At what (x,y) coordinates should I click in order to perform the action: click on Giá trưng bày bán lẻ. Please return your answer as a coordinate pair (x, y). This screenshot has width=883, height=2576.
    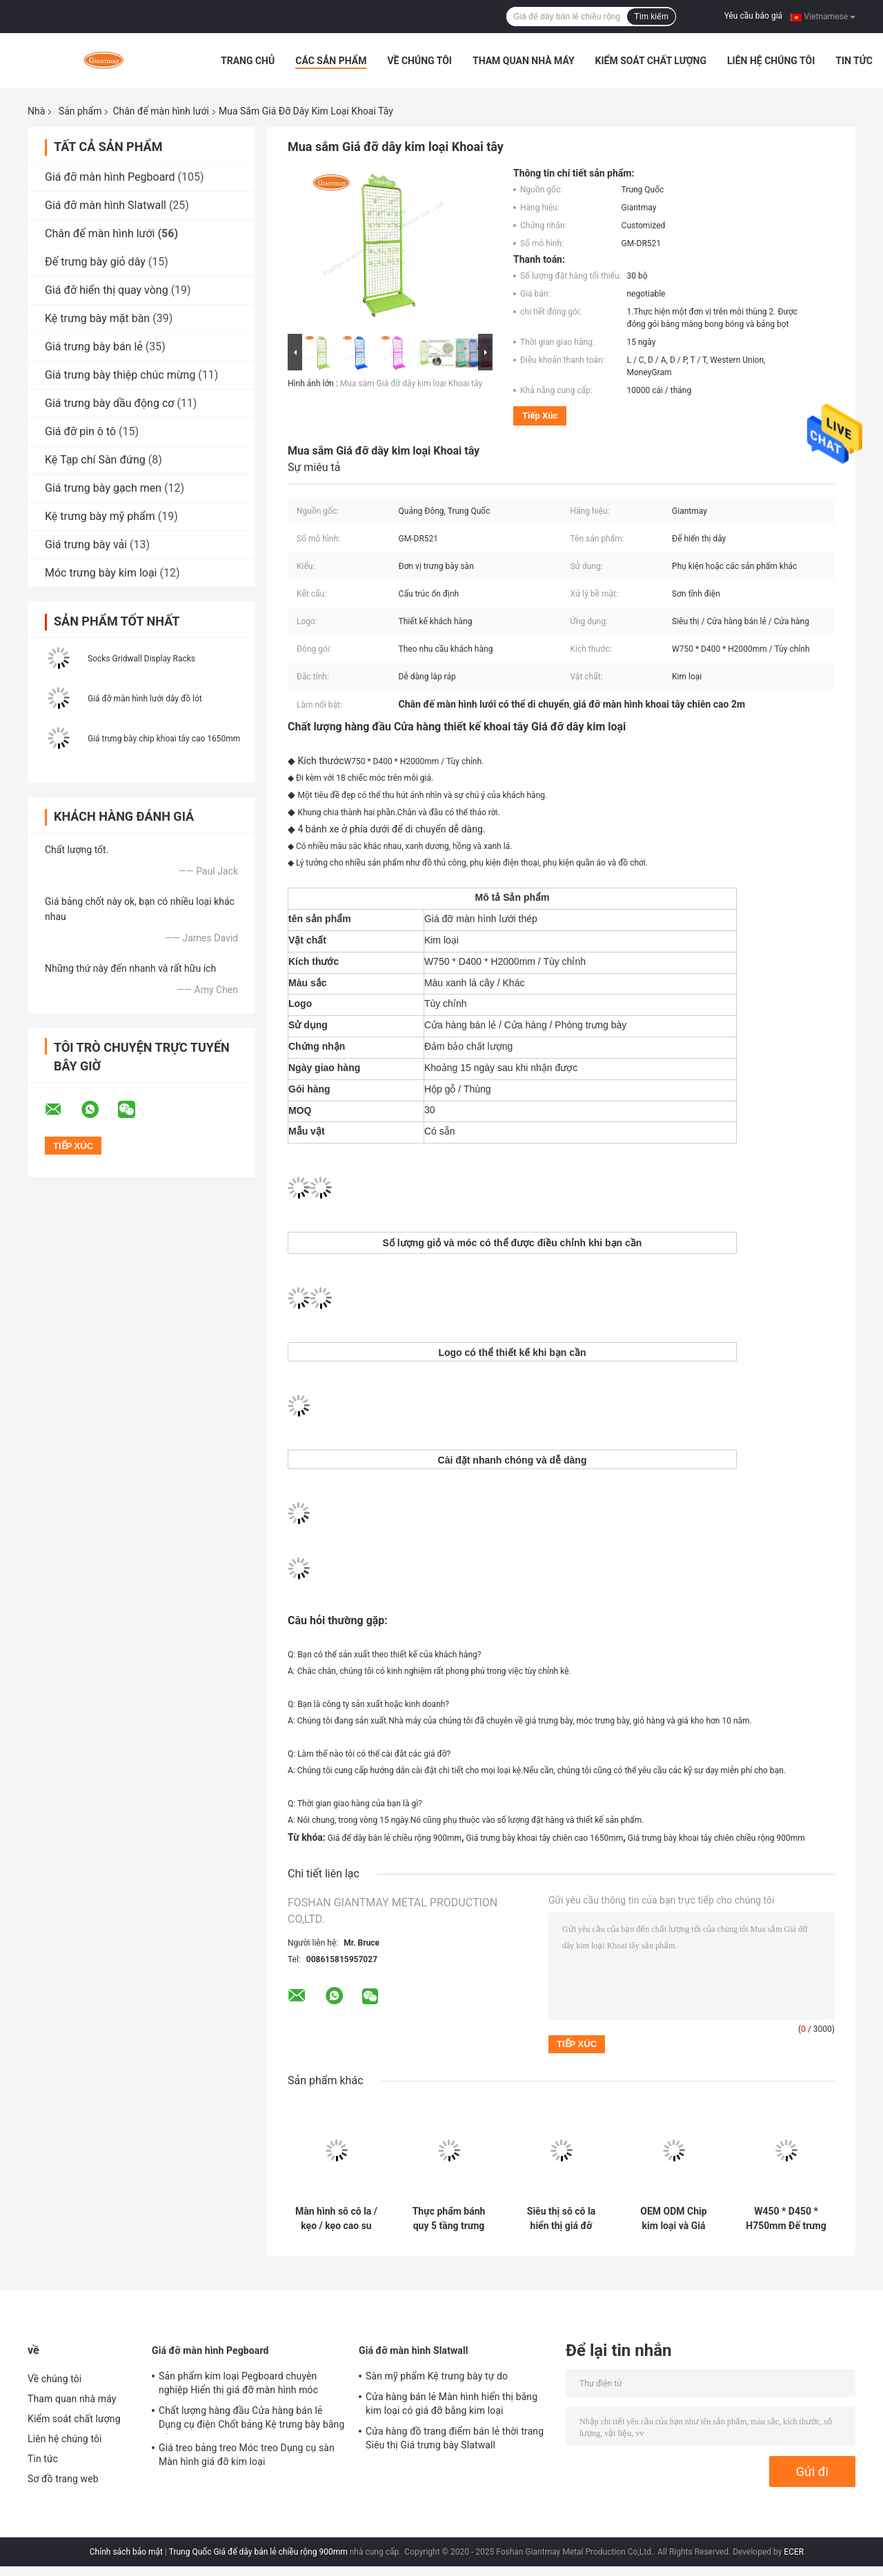
    Looking at the image, I should click on (94, 346).